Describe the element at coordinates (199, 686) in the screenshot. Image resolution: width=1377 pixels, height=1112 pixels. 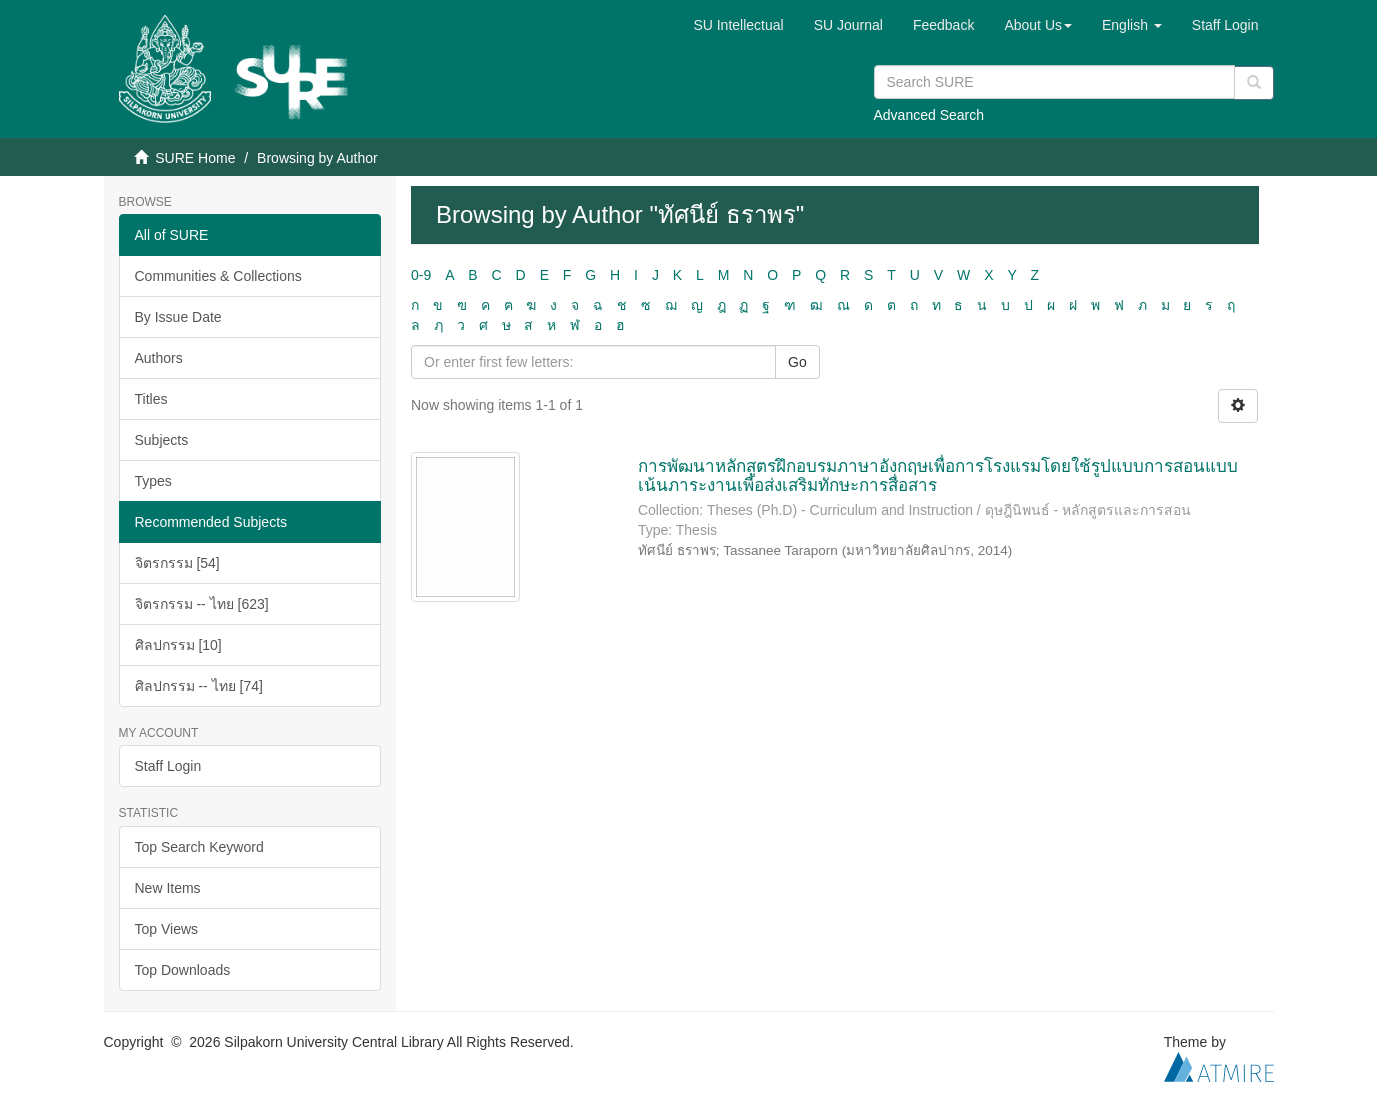
I see `ศิลปกรรม -- ไทย [74]` at that location.